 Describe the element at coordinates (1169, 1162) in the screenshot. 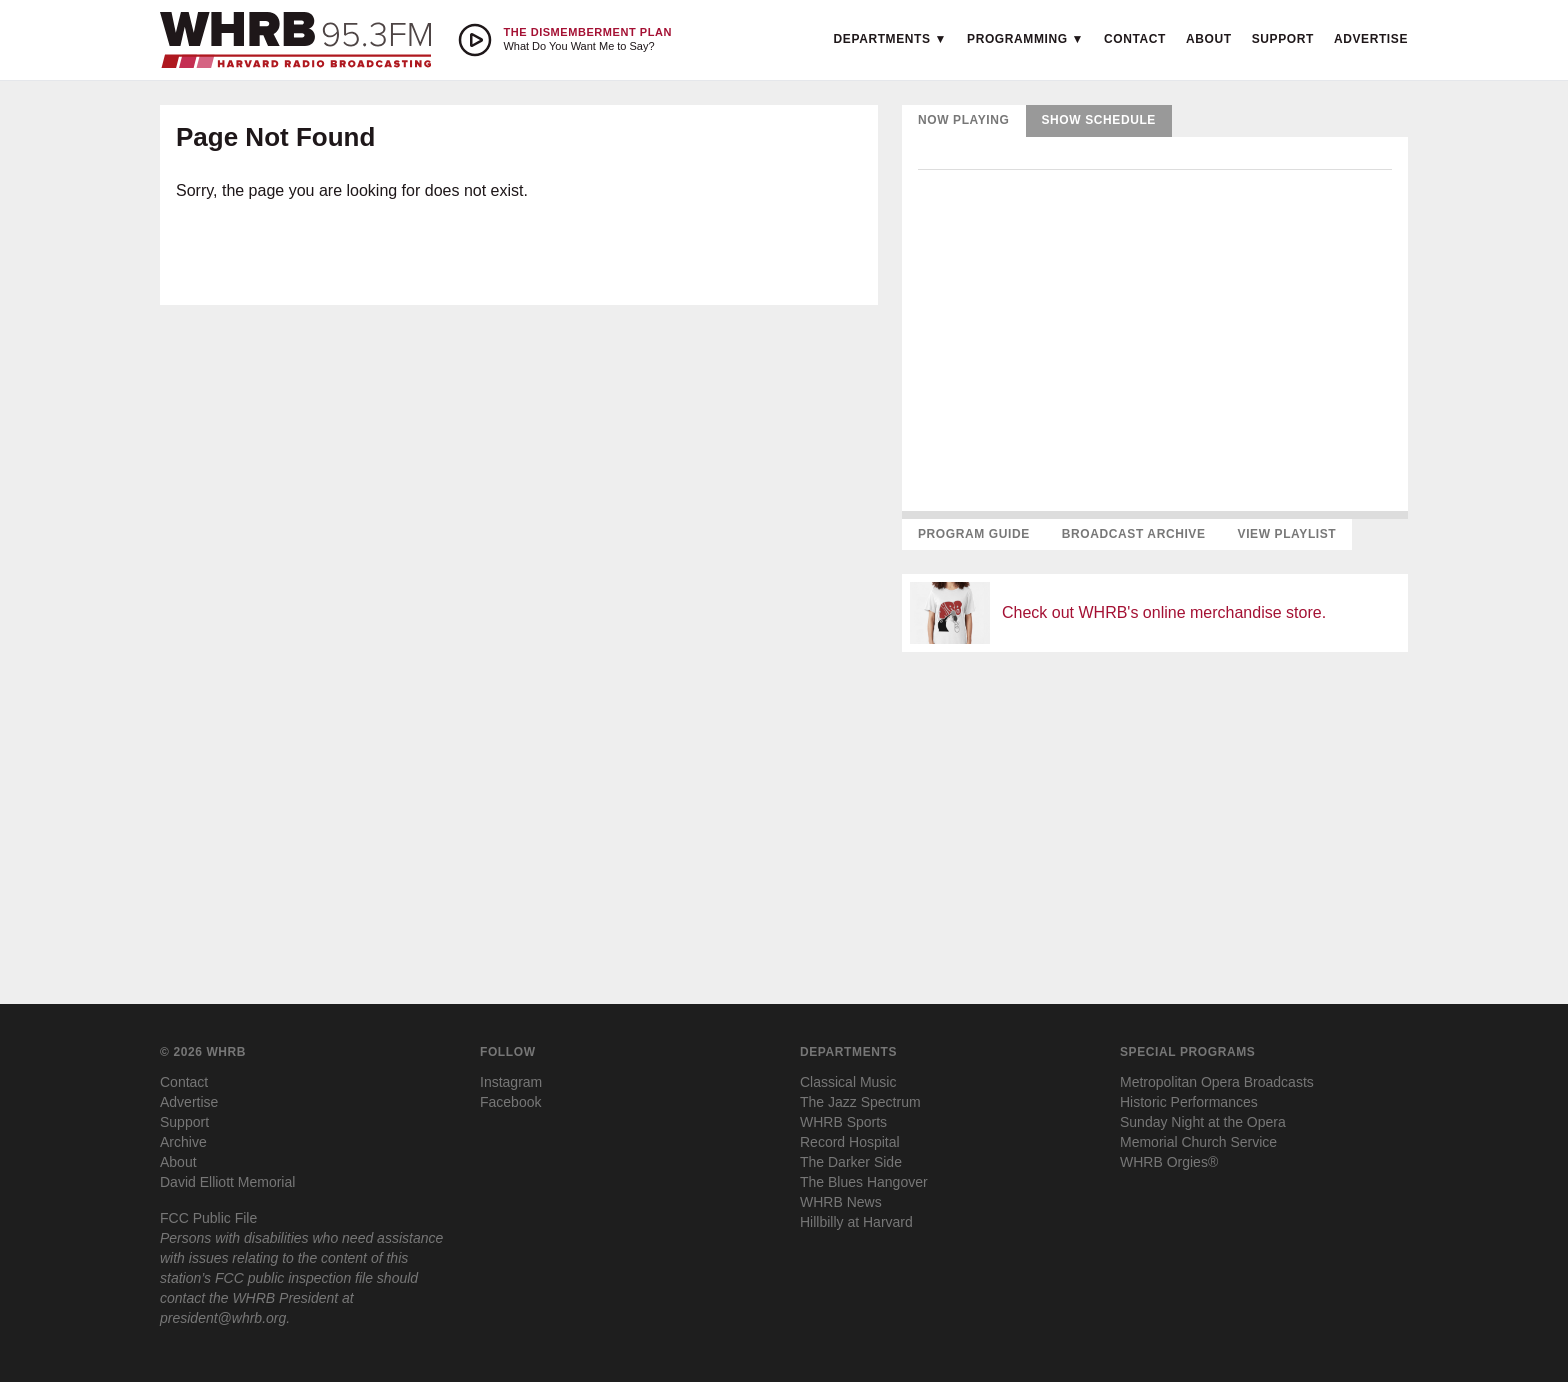

I see `WHRB Orgies®` at that location.